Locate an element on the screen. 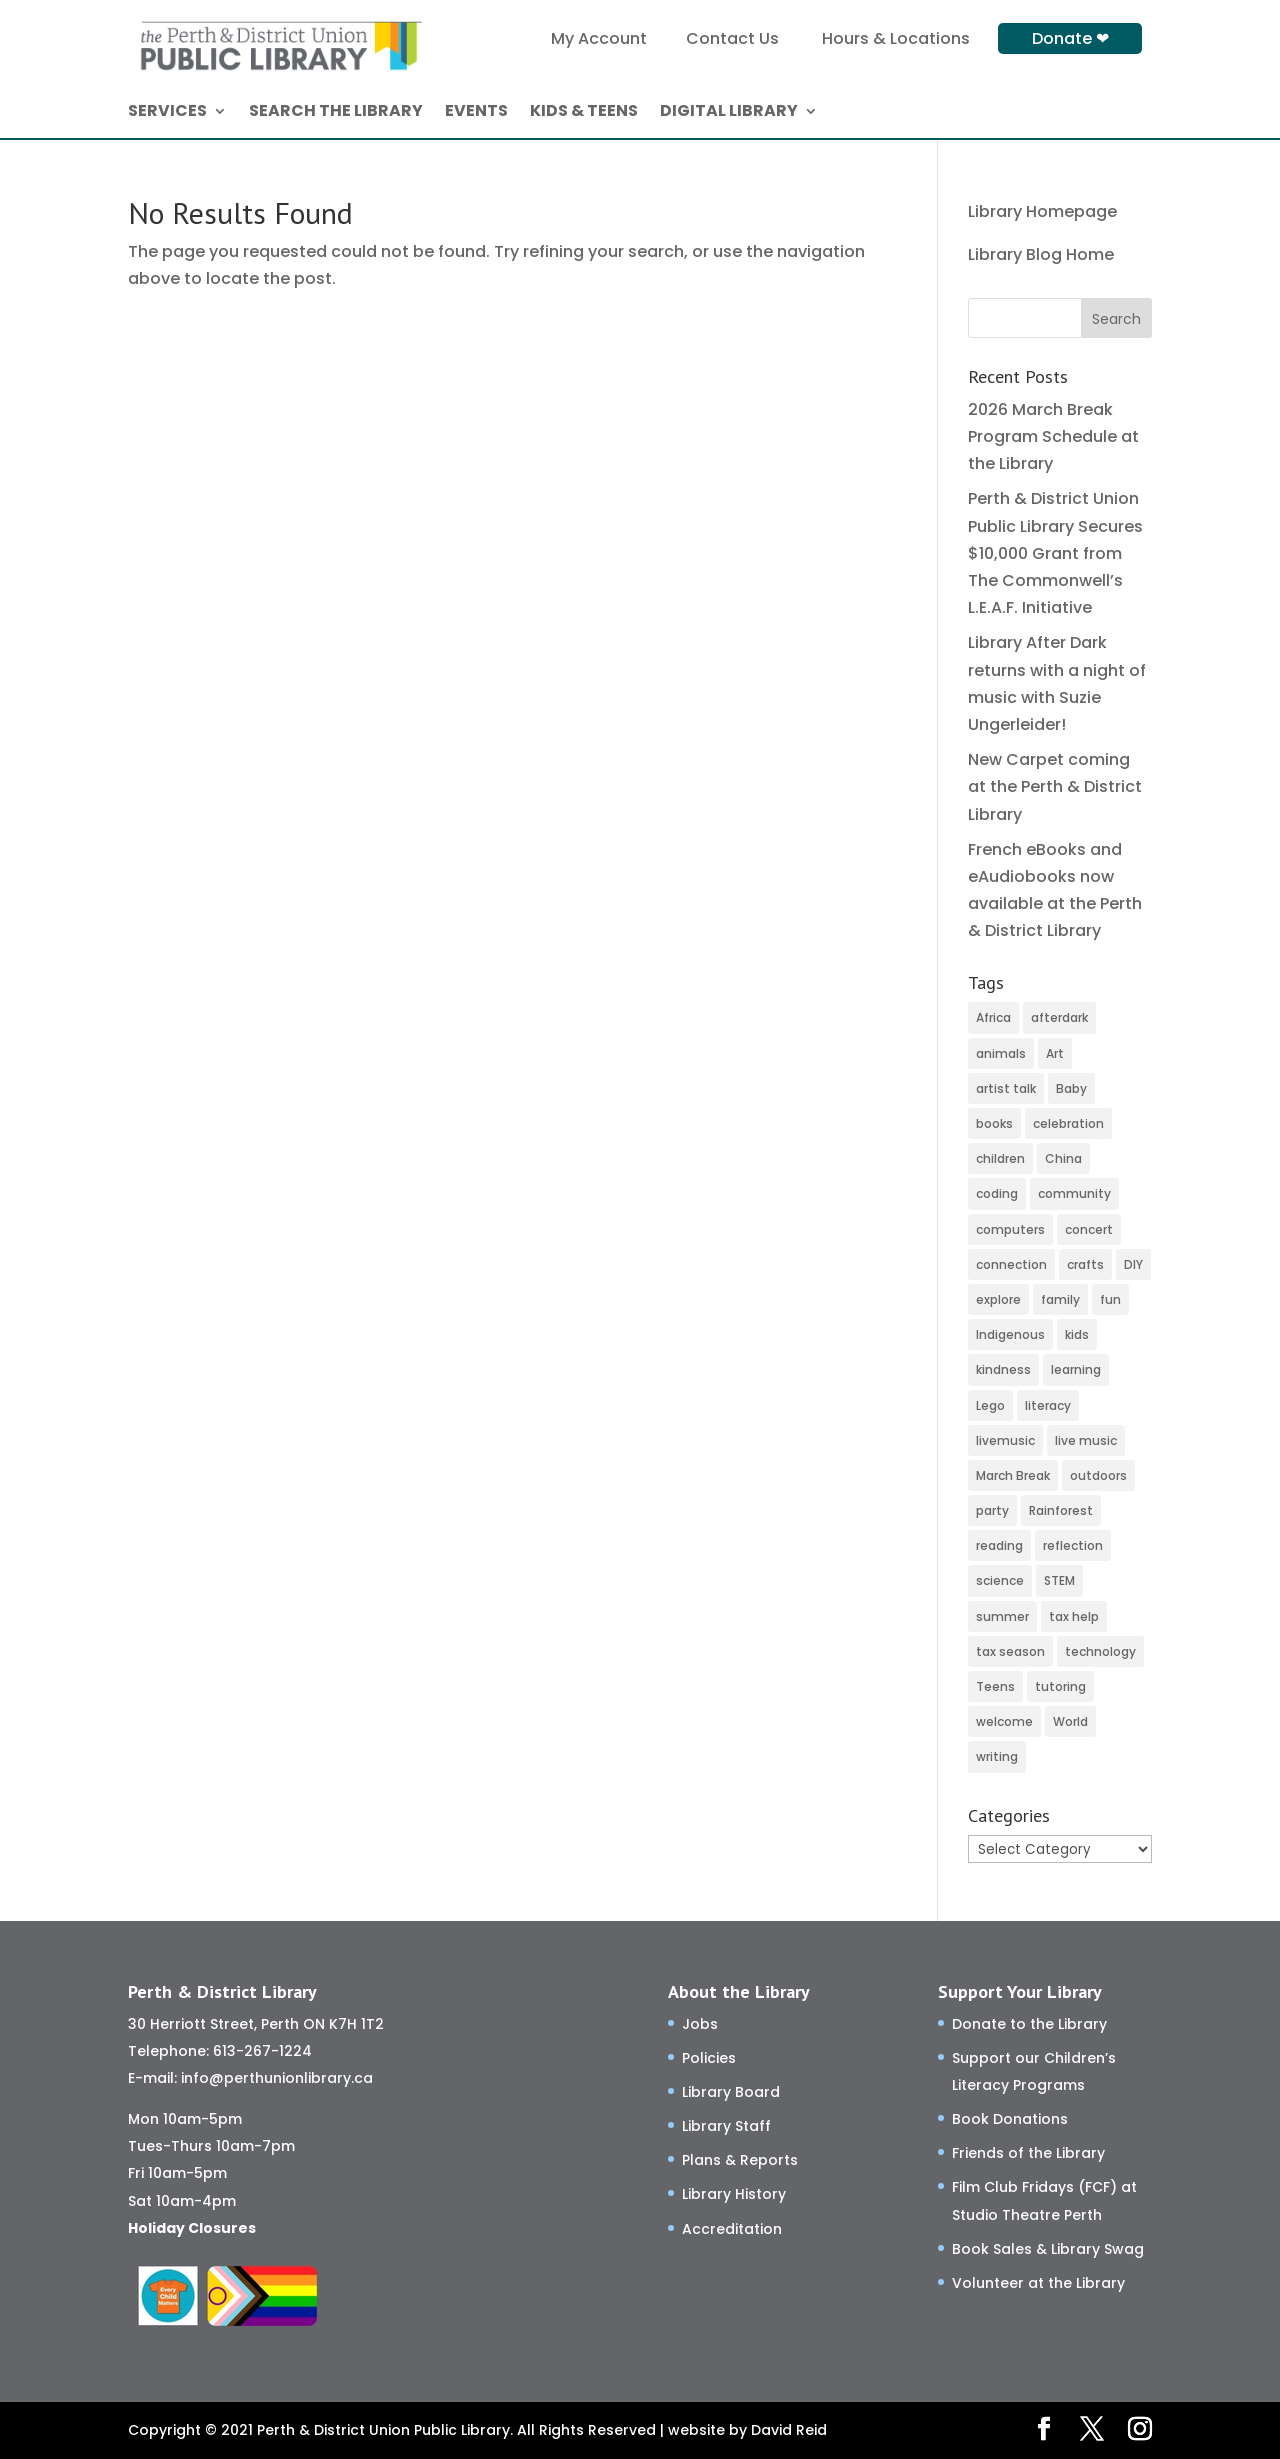  info@perthunionlibrary.ca is located at coordinates (277, 2078).